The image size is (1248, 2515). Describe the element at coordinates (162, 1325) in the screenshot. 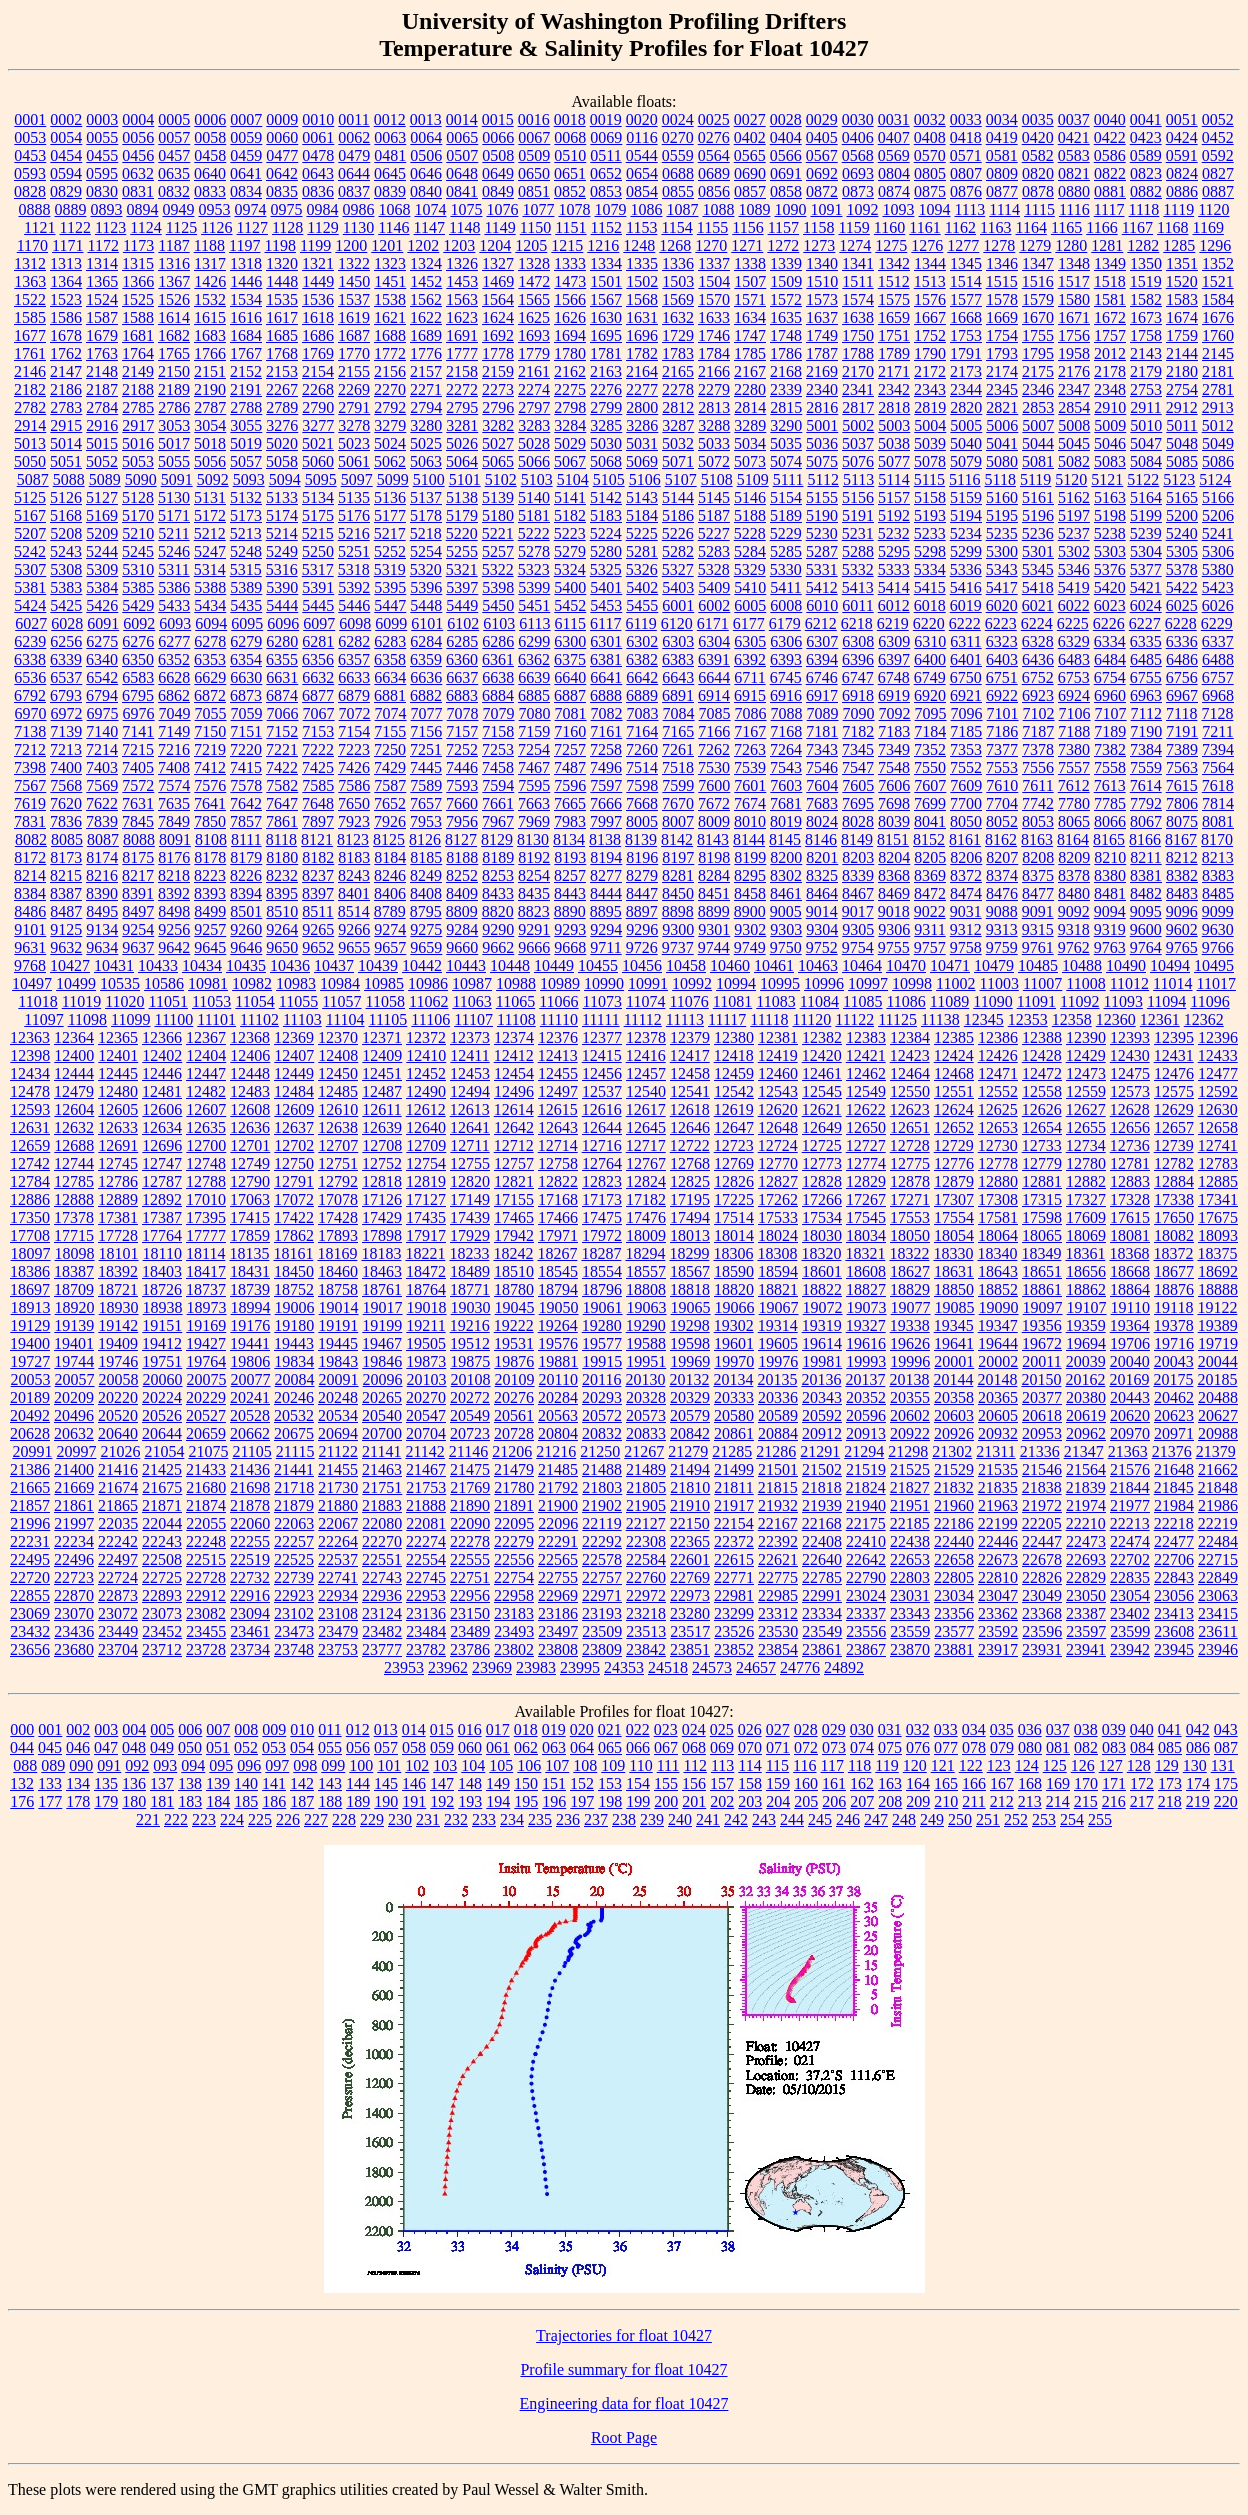

I see `19151` at that location.